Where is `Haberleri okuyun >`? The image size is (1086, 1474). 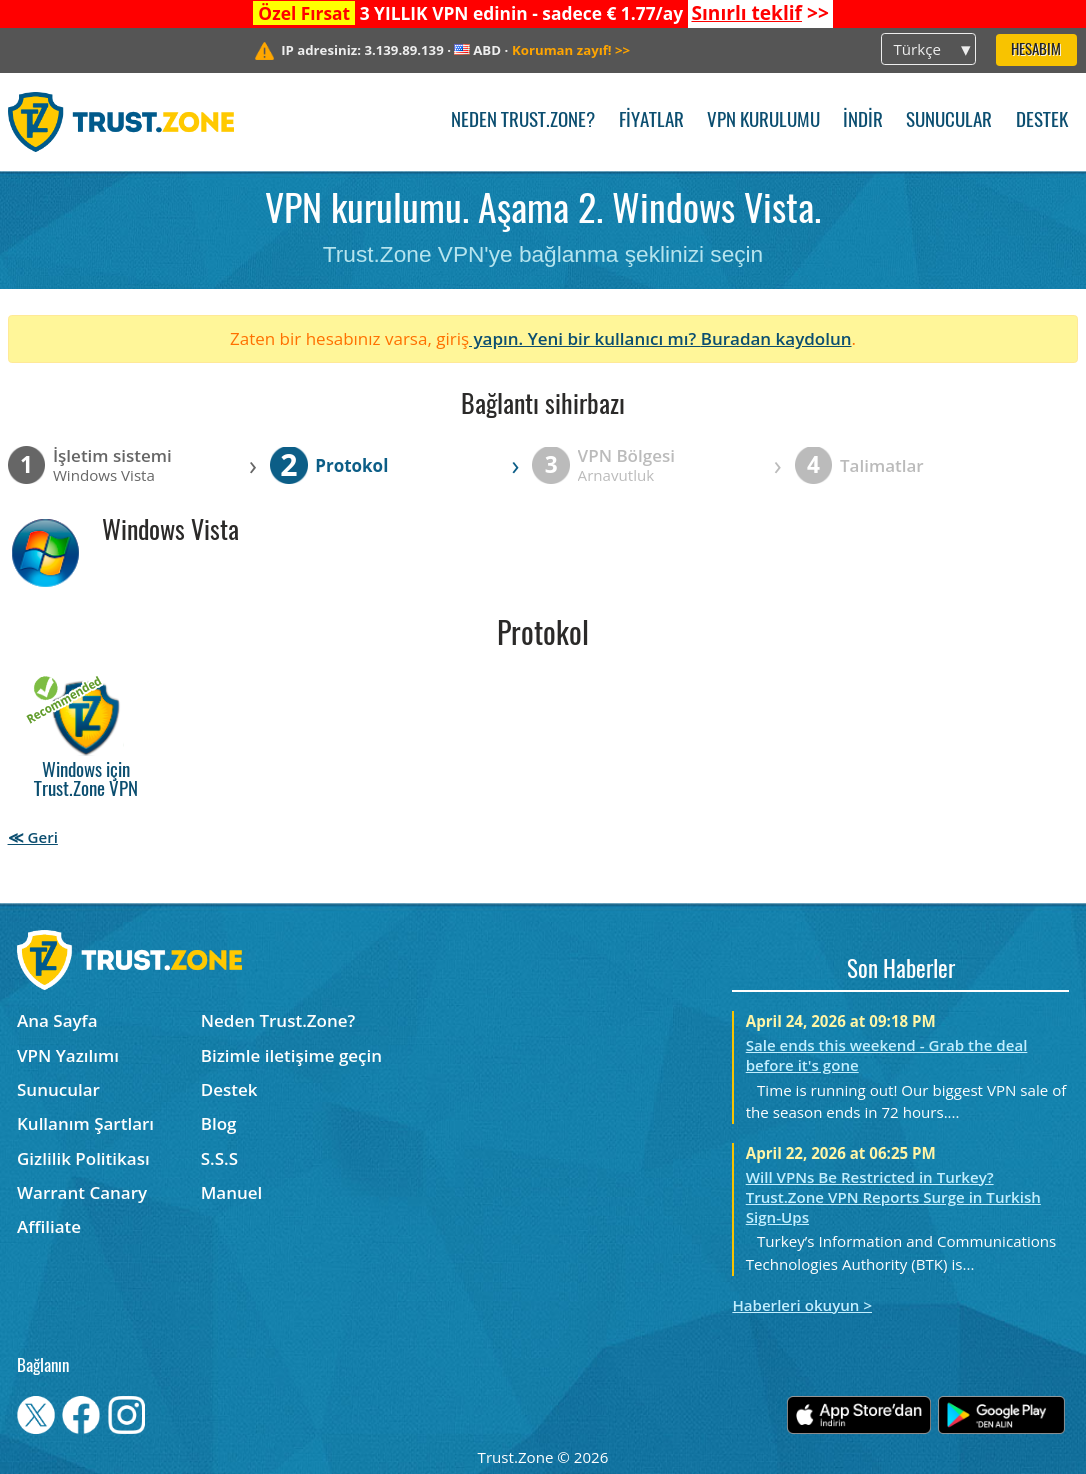
Haberleri okuyun > is located at coordinates (802, 1305).